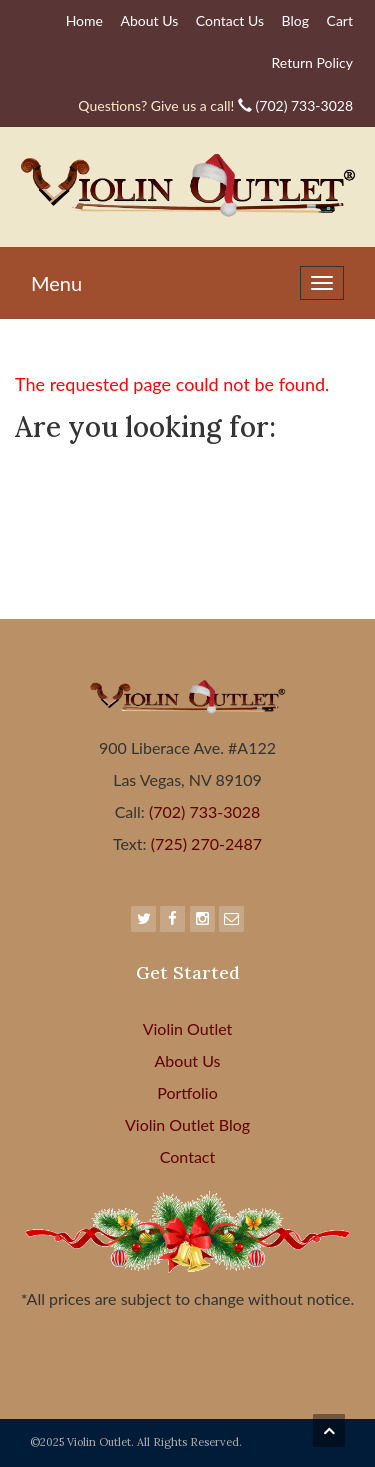 This screenshot has height=1467, width=375. What do you see at coordinates (188, 1028) in the screenshot?
I see `Violin Outlet` at bounding box center [188, 1028].